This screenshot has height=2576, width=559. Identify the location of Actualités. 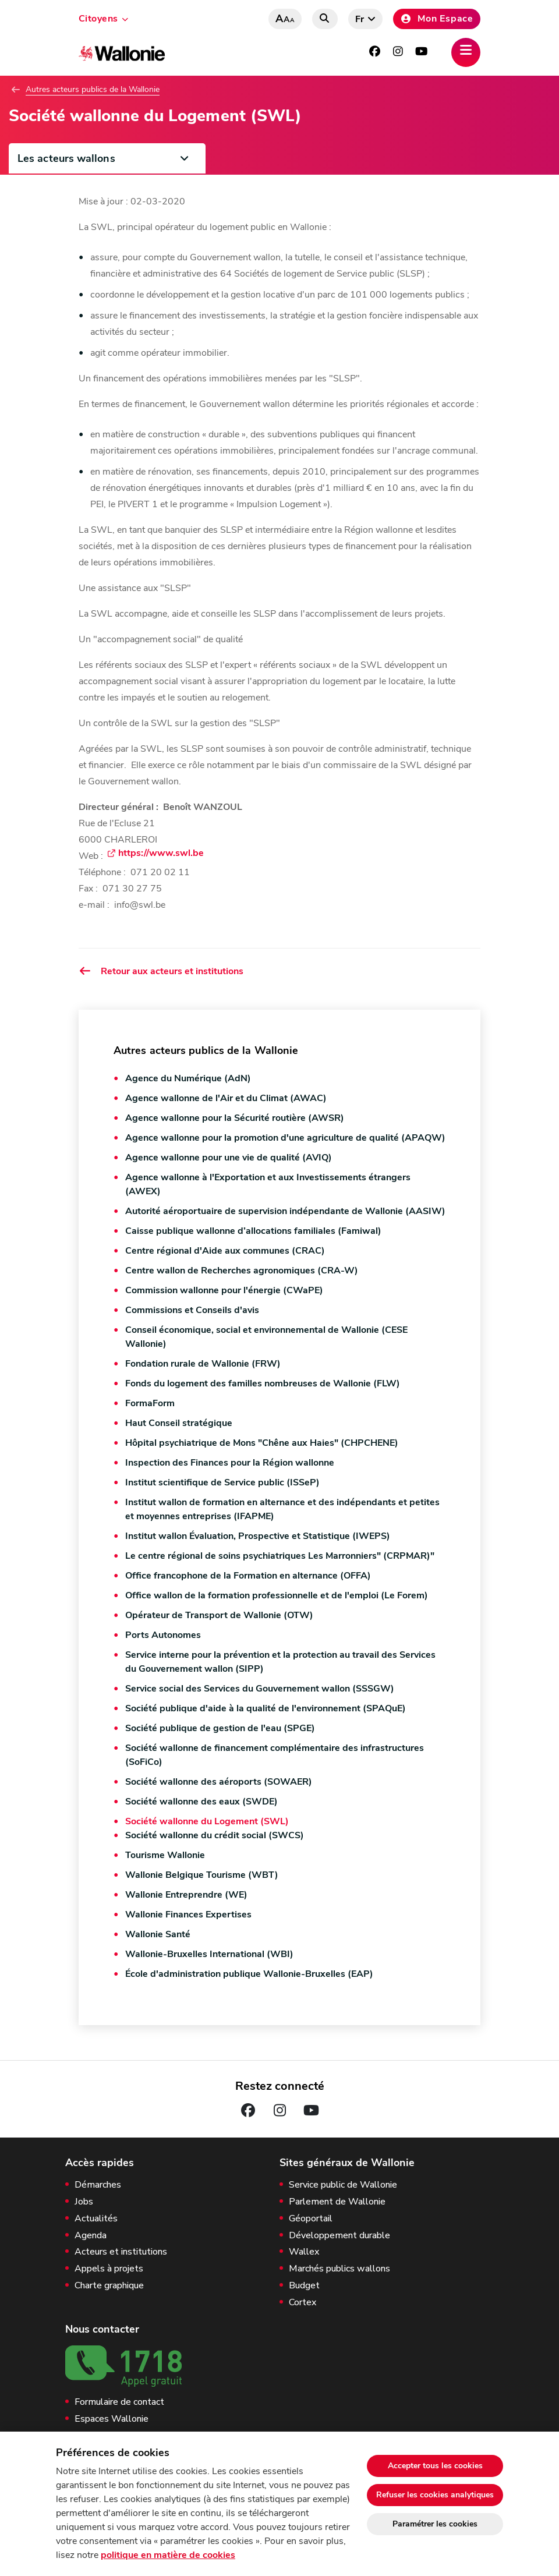
(96, 2219).